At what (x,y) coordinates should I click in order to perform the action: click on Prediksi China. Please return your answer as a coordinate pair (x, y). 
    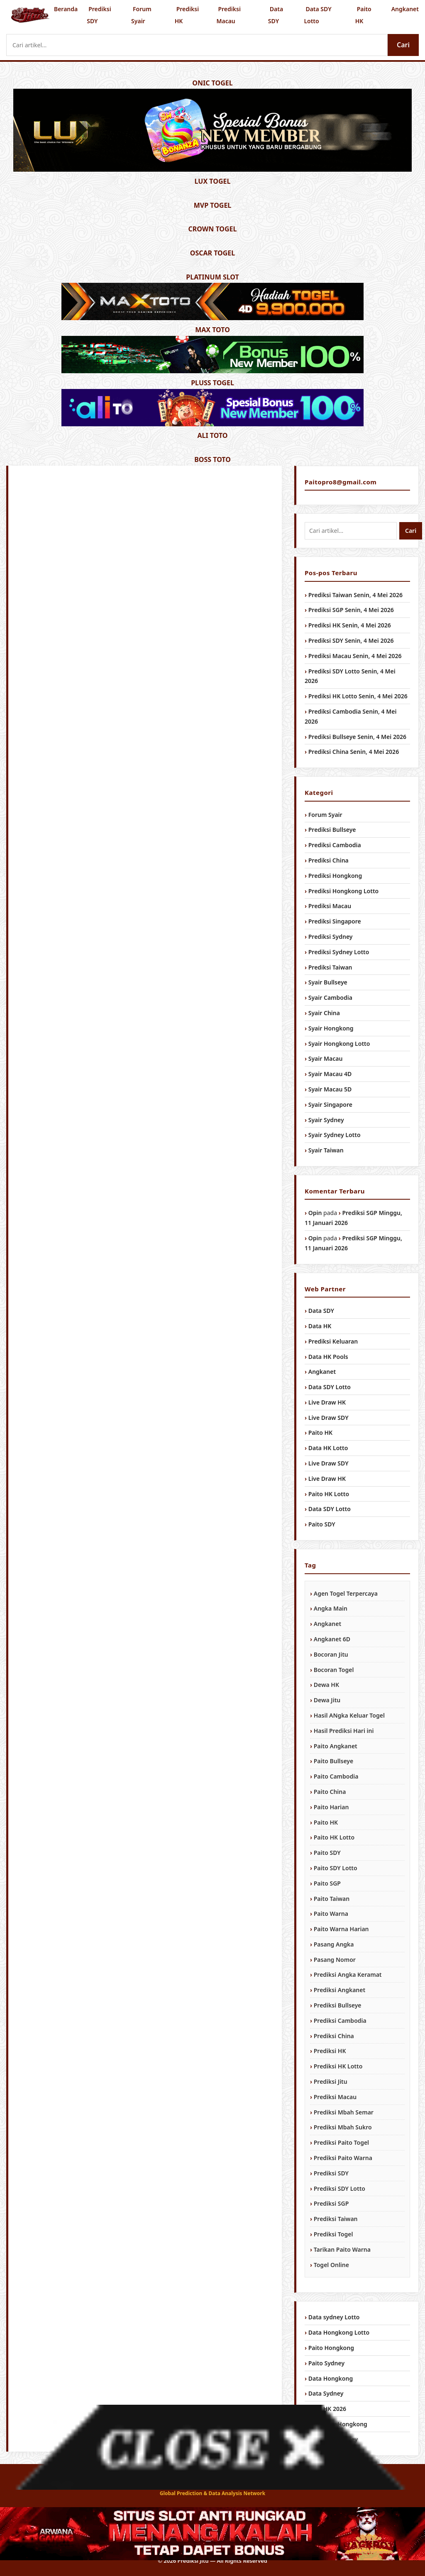
    Looking at the image, I should click on (328, 860).